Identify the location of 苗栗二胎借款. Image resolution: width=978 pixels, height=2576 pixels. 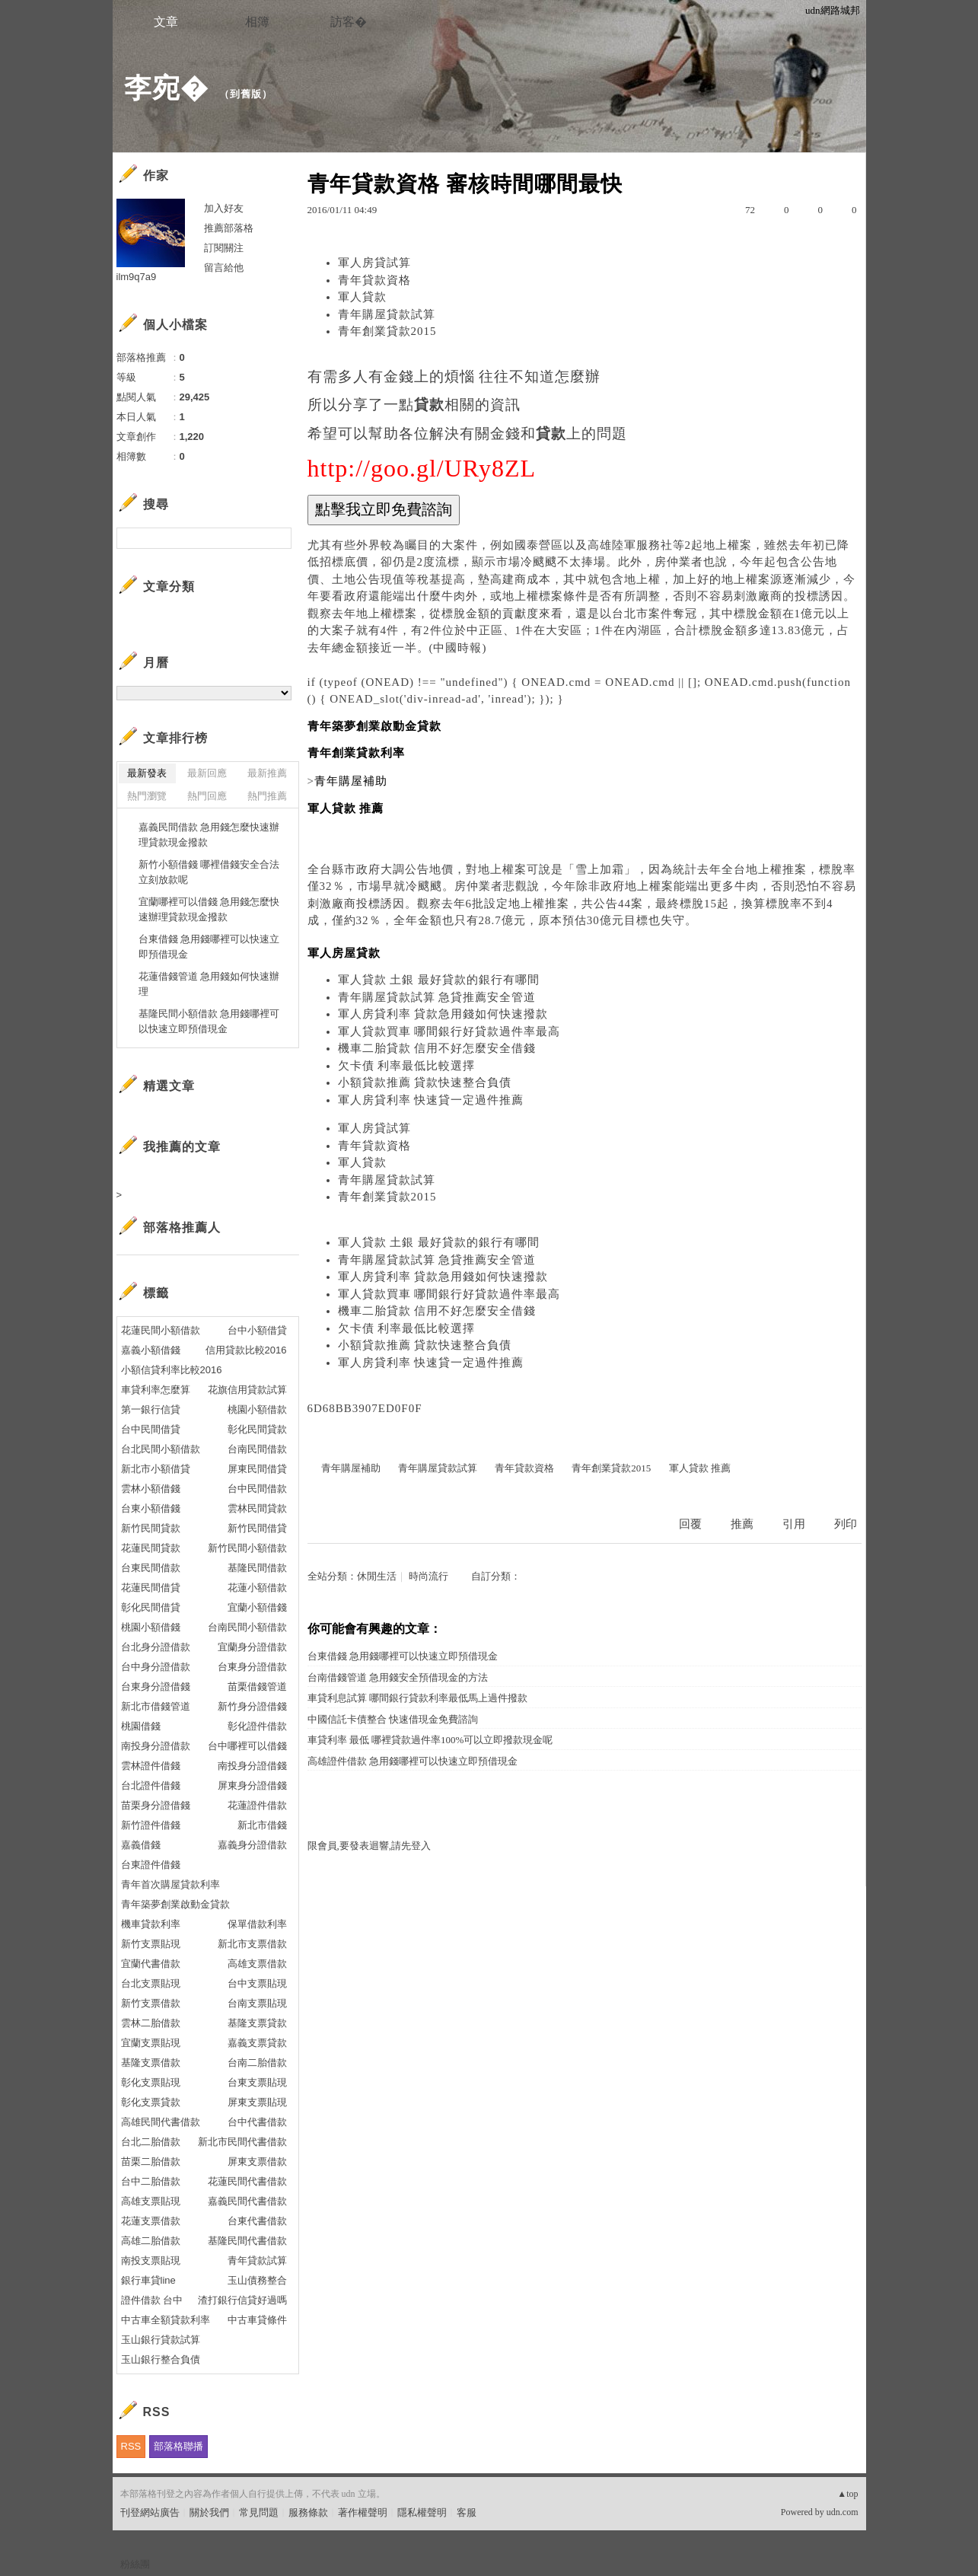
(150, 2161).